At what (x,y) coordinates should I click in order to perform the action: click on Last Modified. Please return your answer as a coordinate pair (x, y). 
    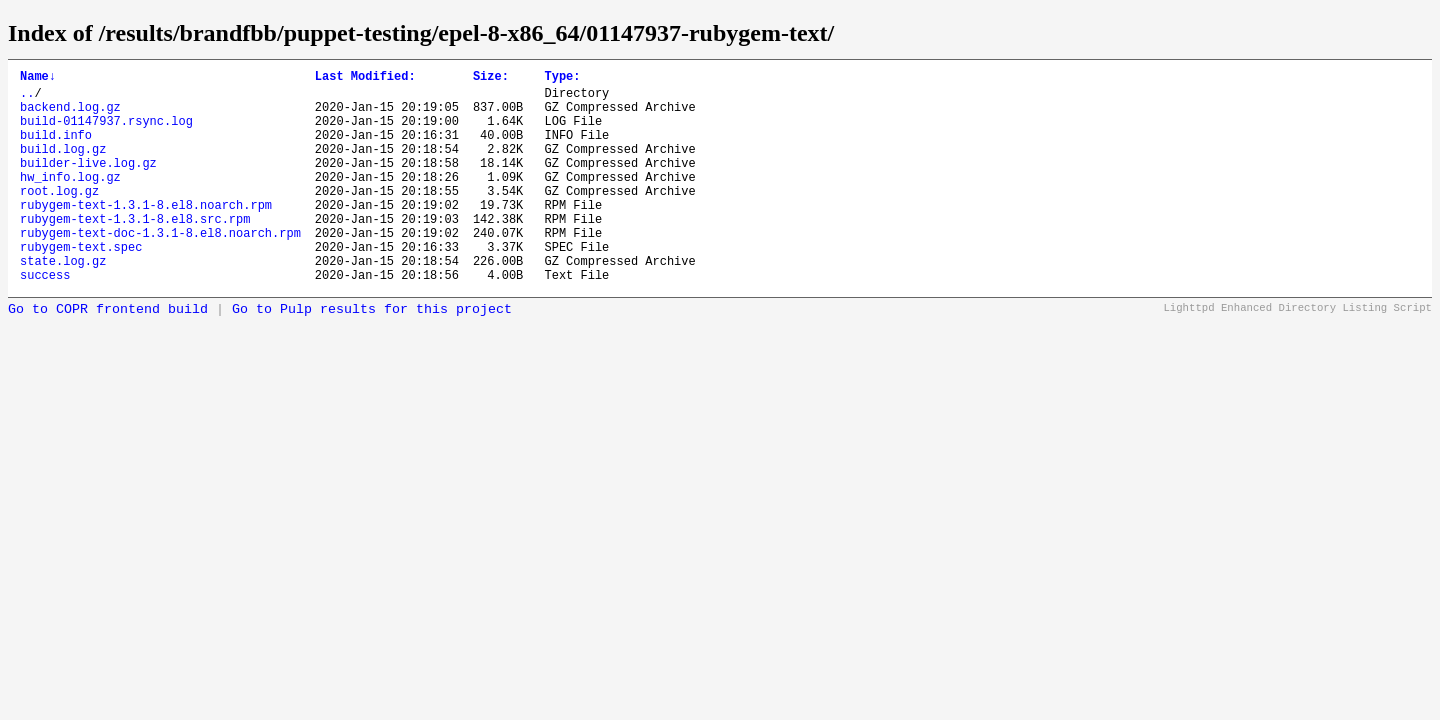
    Looking at the image, I should click on (365, 78).